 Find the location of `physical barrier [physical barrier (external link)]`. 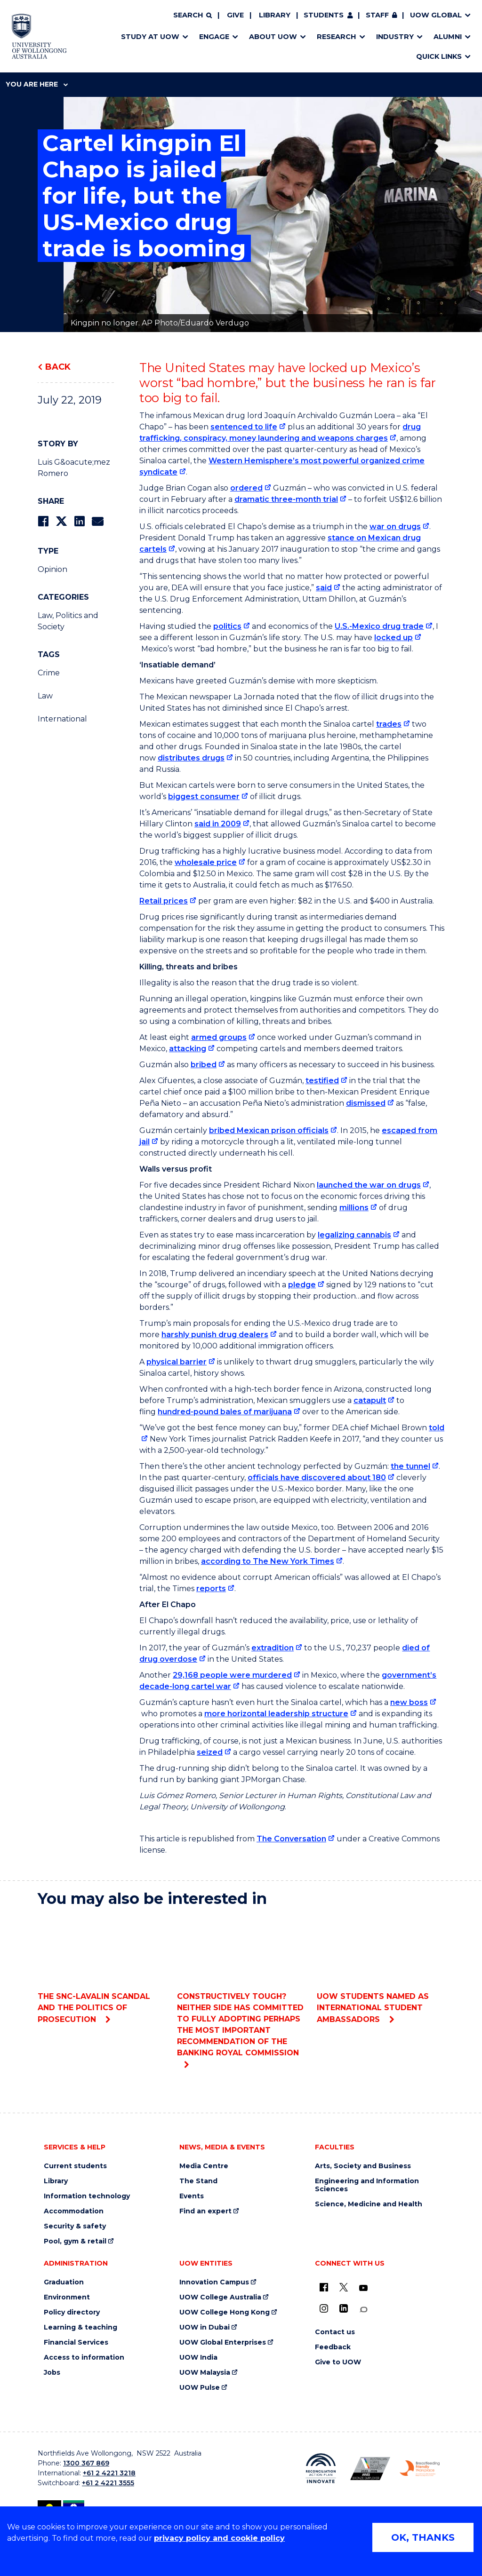

physical barrier [physical barrier (external link)] is located at coordinates (176, 1361).